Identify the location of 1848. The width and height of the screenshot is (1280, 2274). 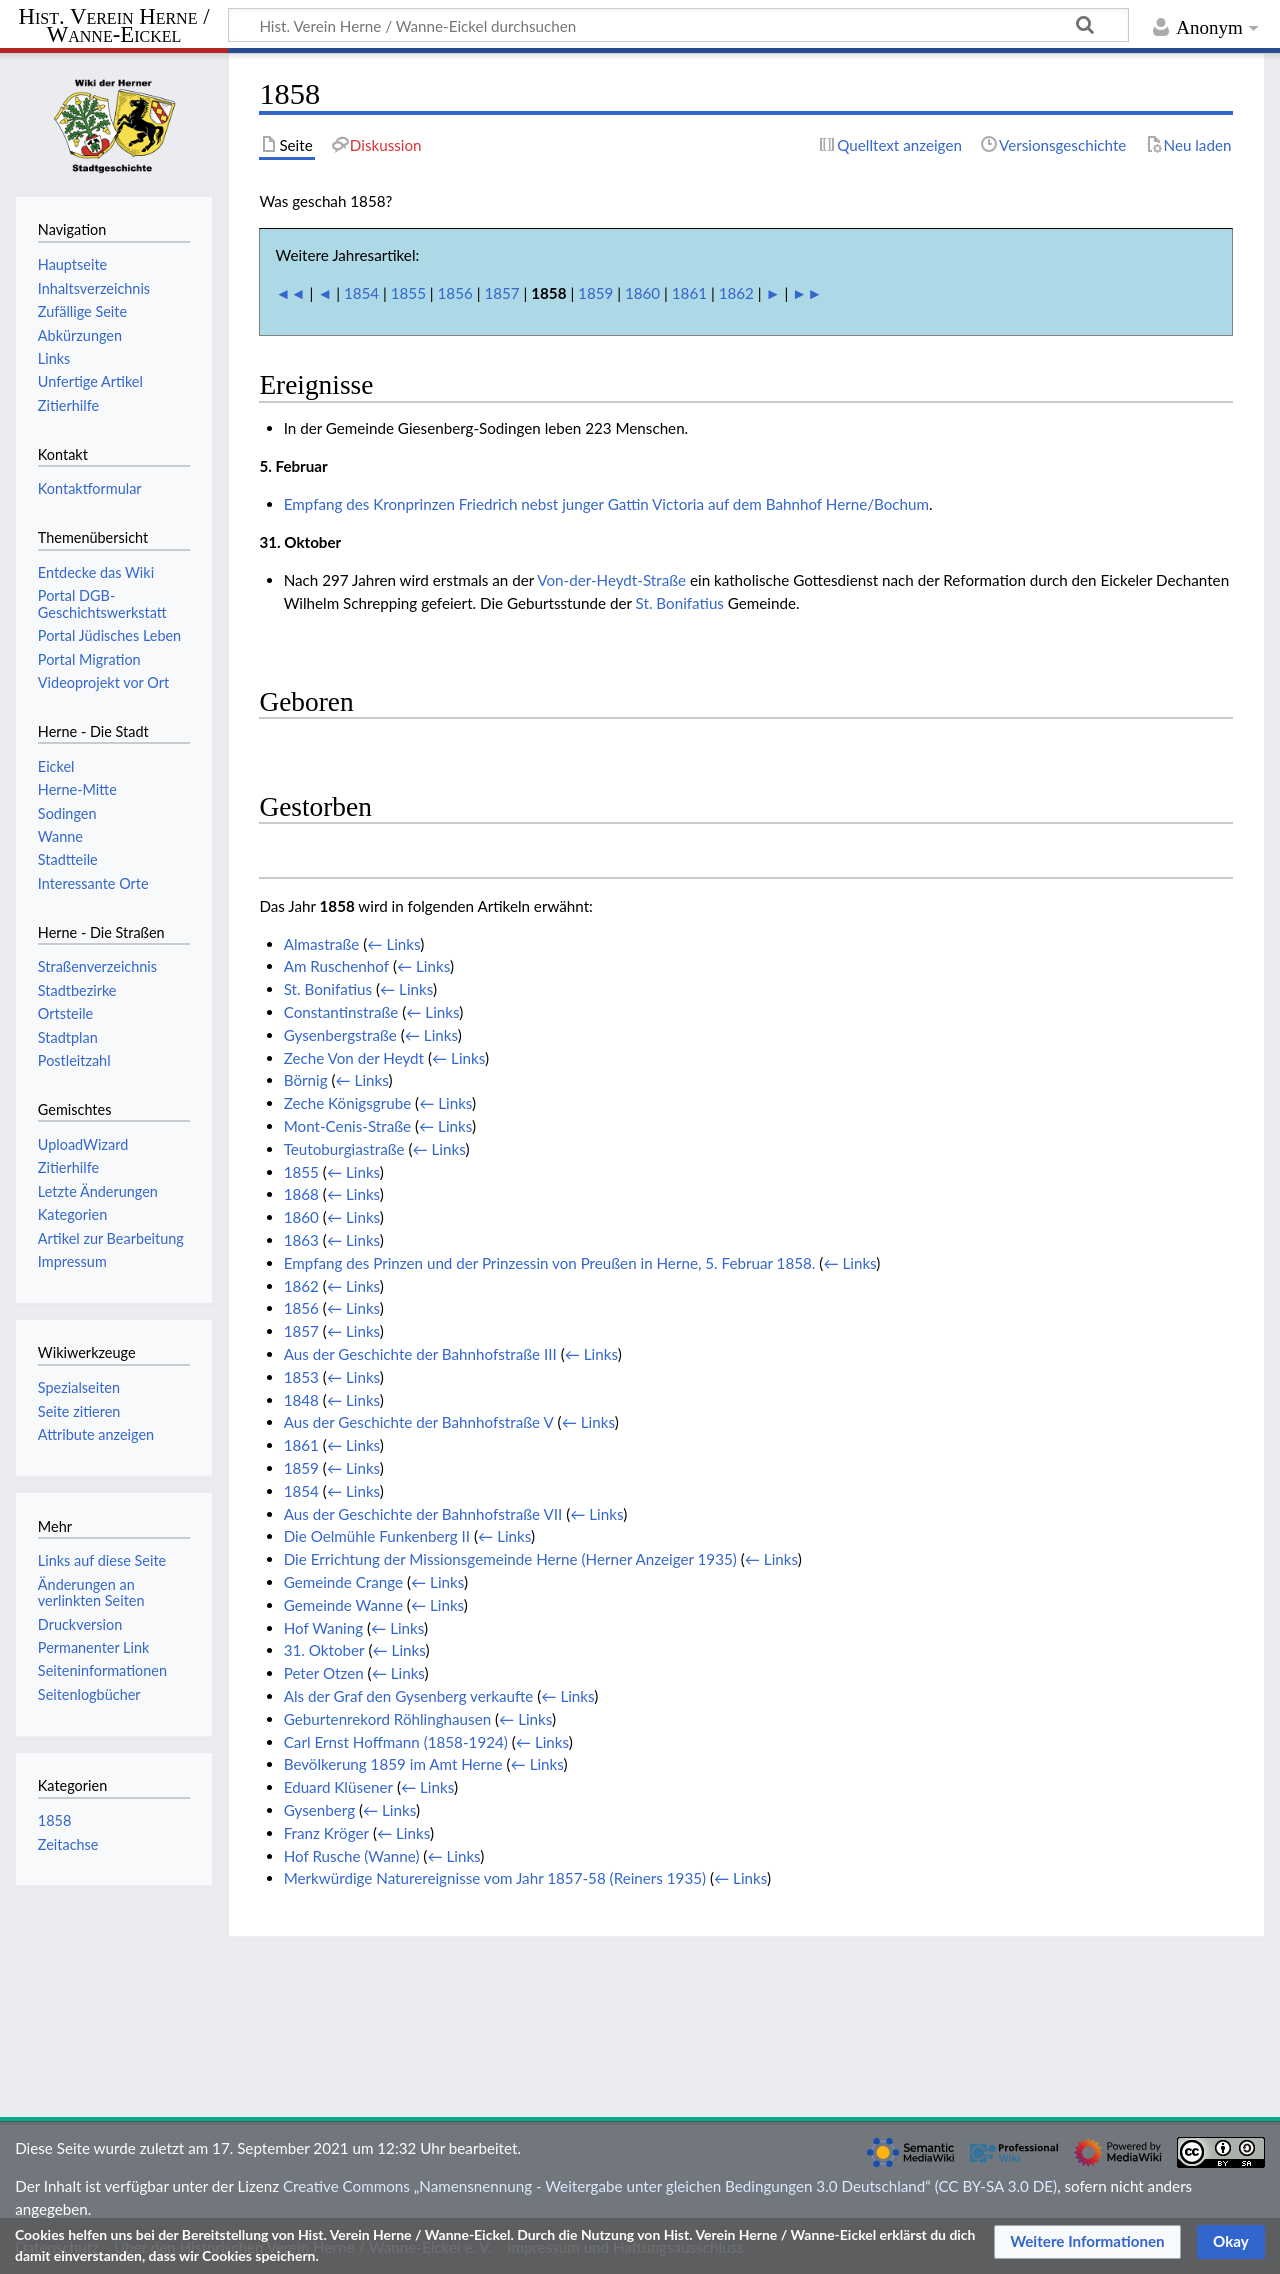
(301, 1400).